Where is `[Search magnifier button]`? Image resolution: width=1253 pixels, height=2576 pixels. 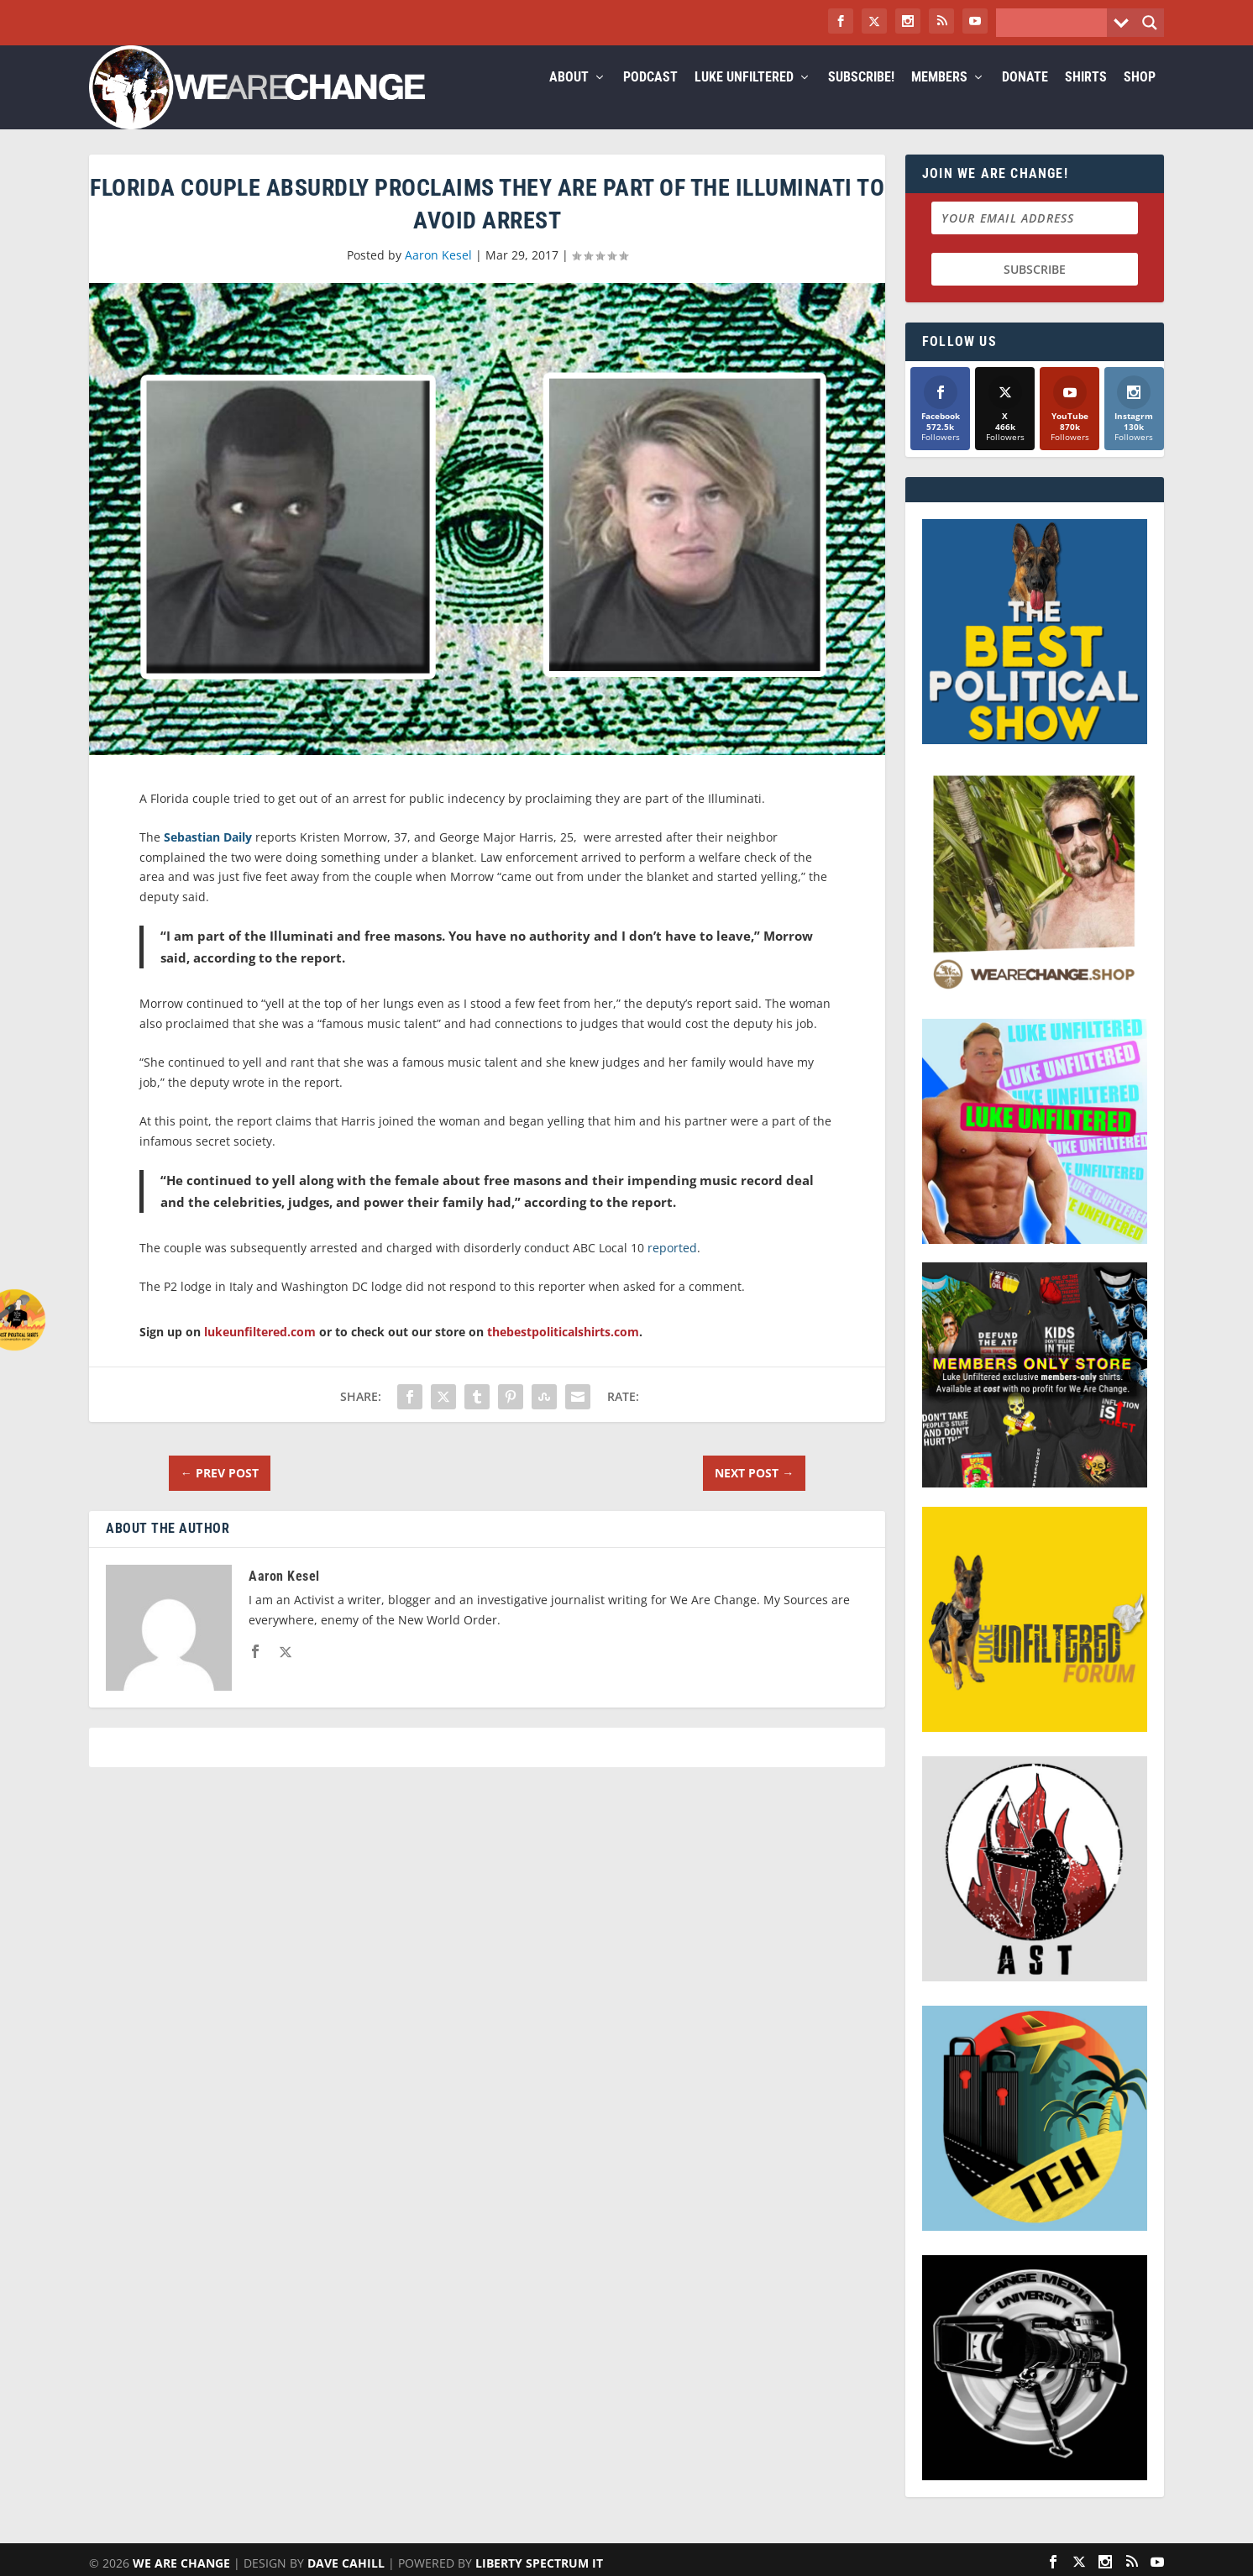
[Search magnifier button] is located at coordinates (1149, 22).